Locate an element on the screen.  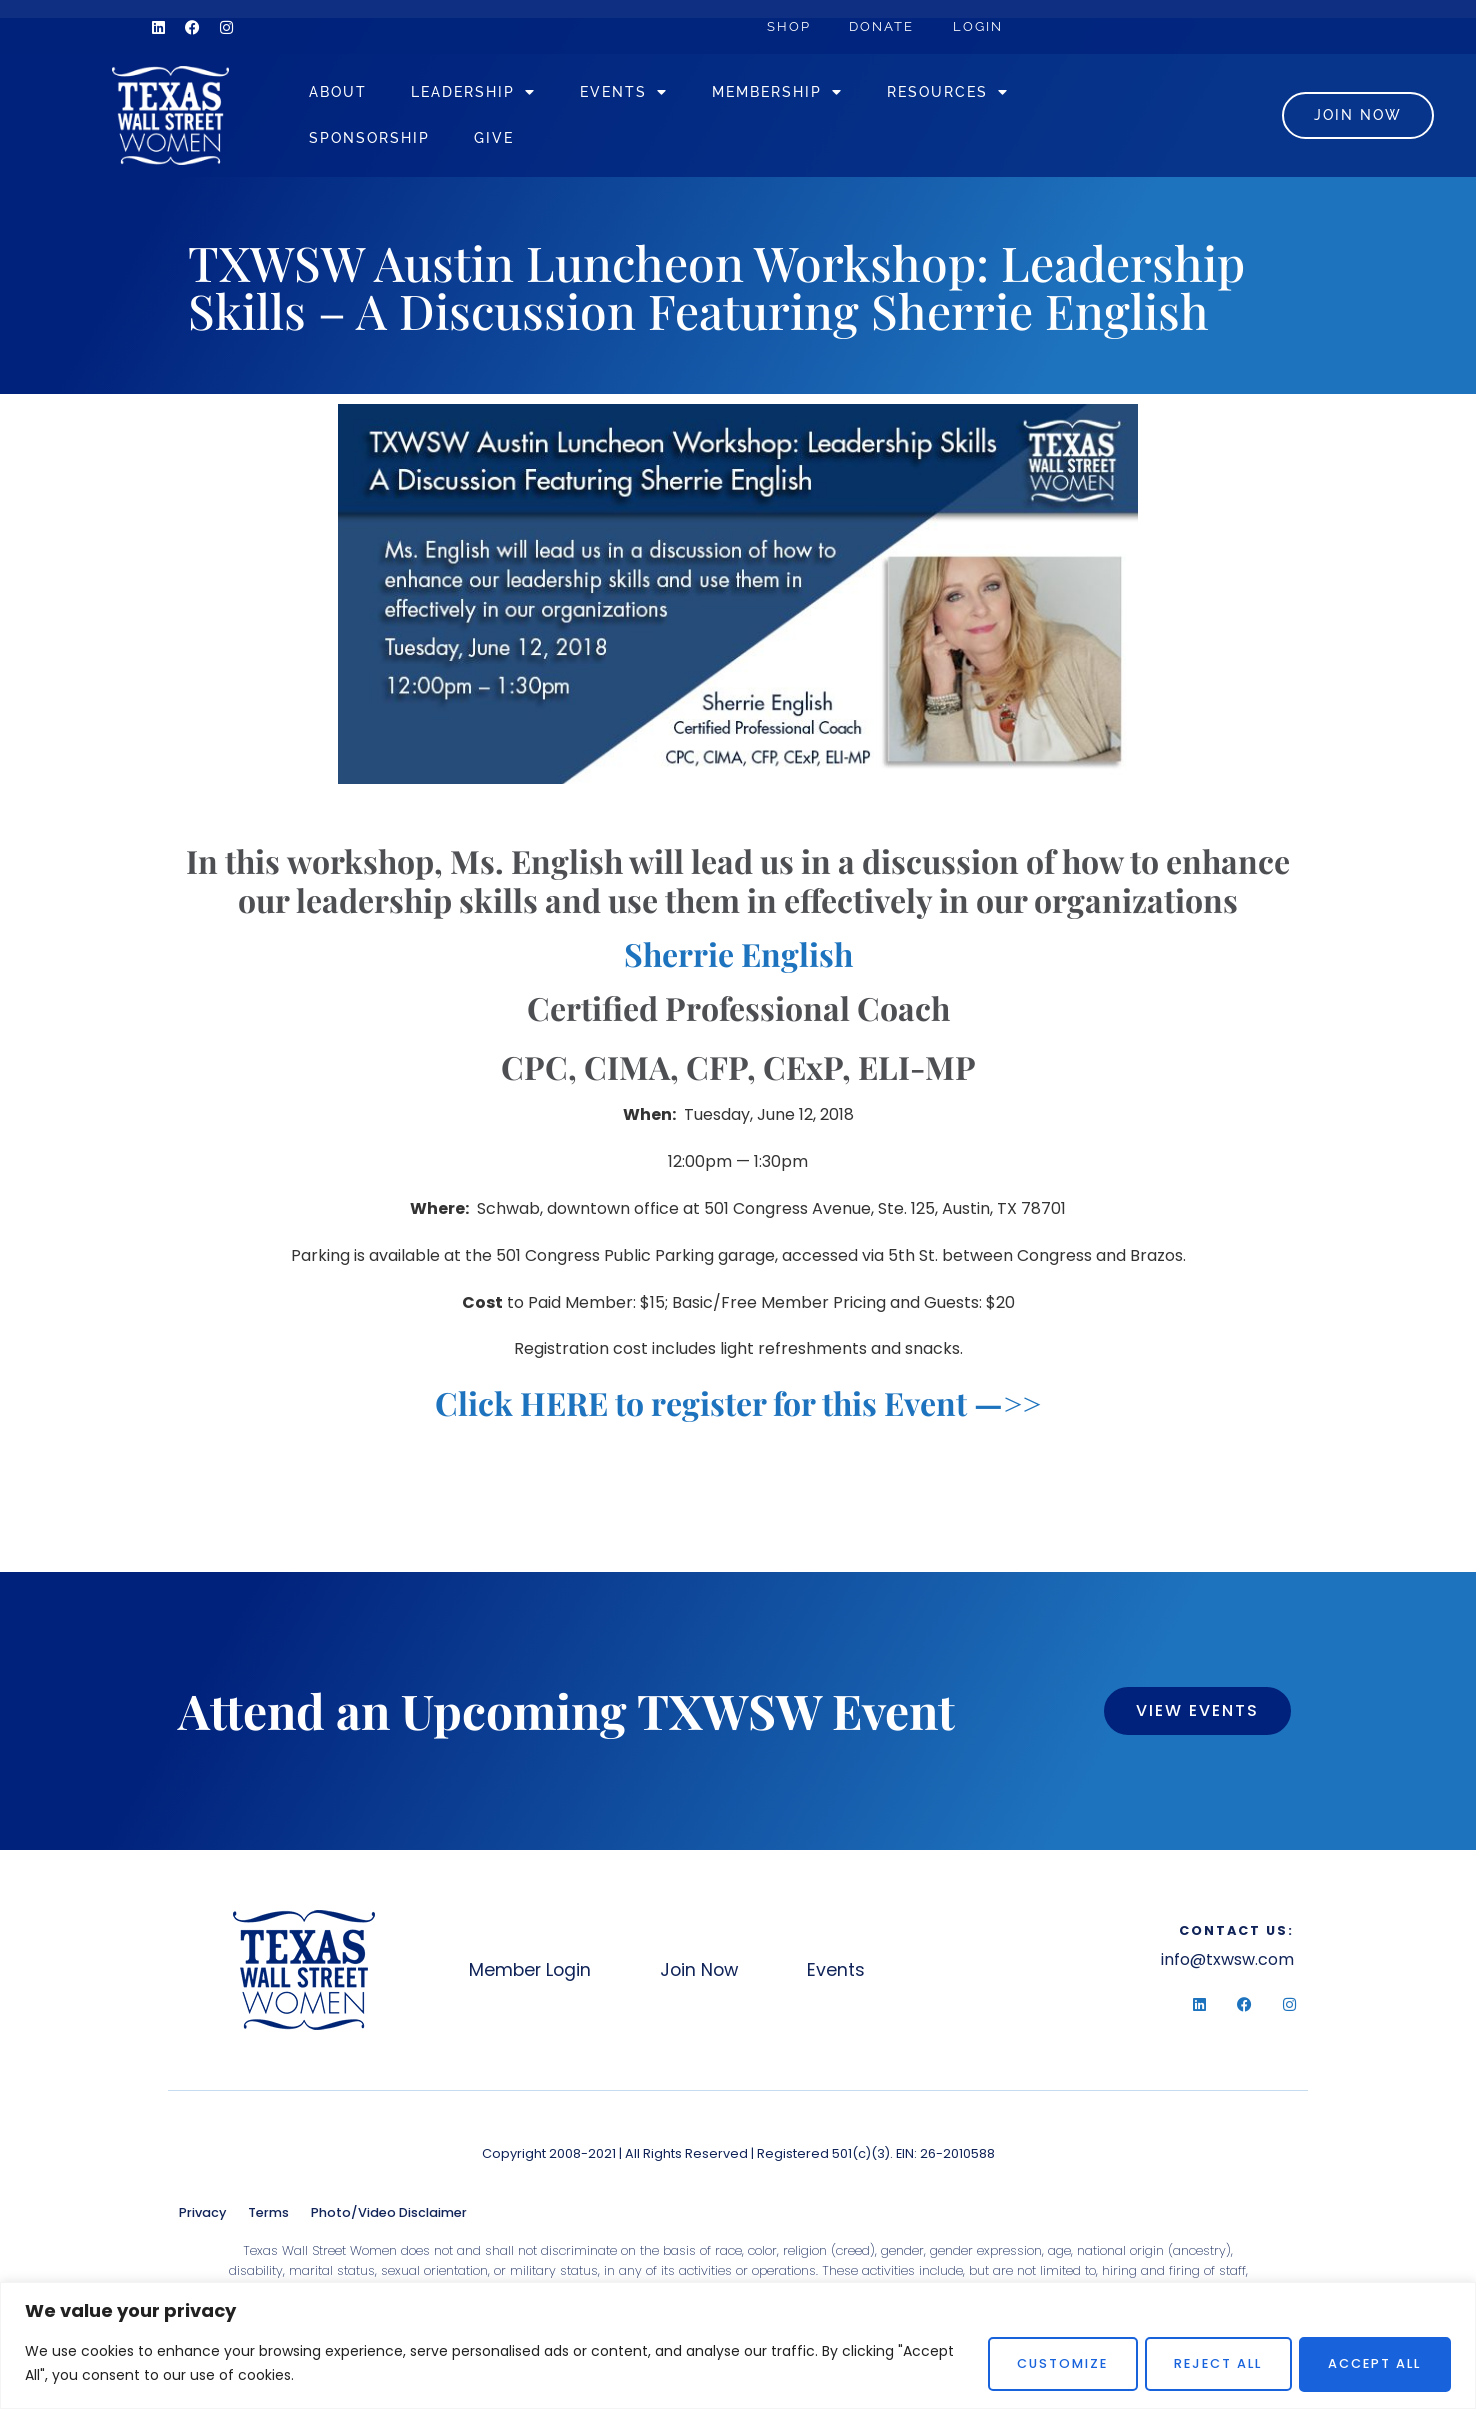
Join Now is located at coordinates (702, 1975).